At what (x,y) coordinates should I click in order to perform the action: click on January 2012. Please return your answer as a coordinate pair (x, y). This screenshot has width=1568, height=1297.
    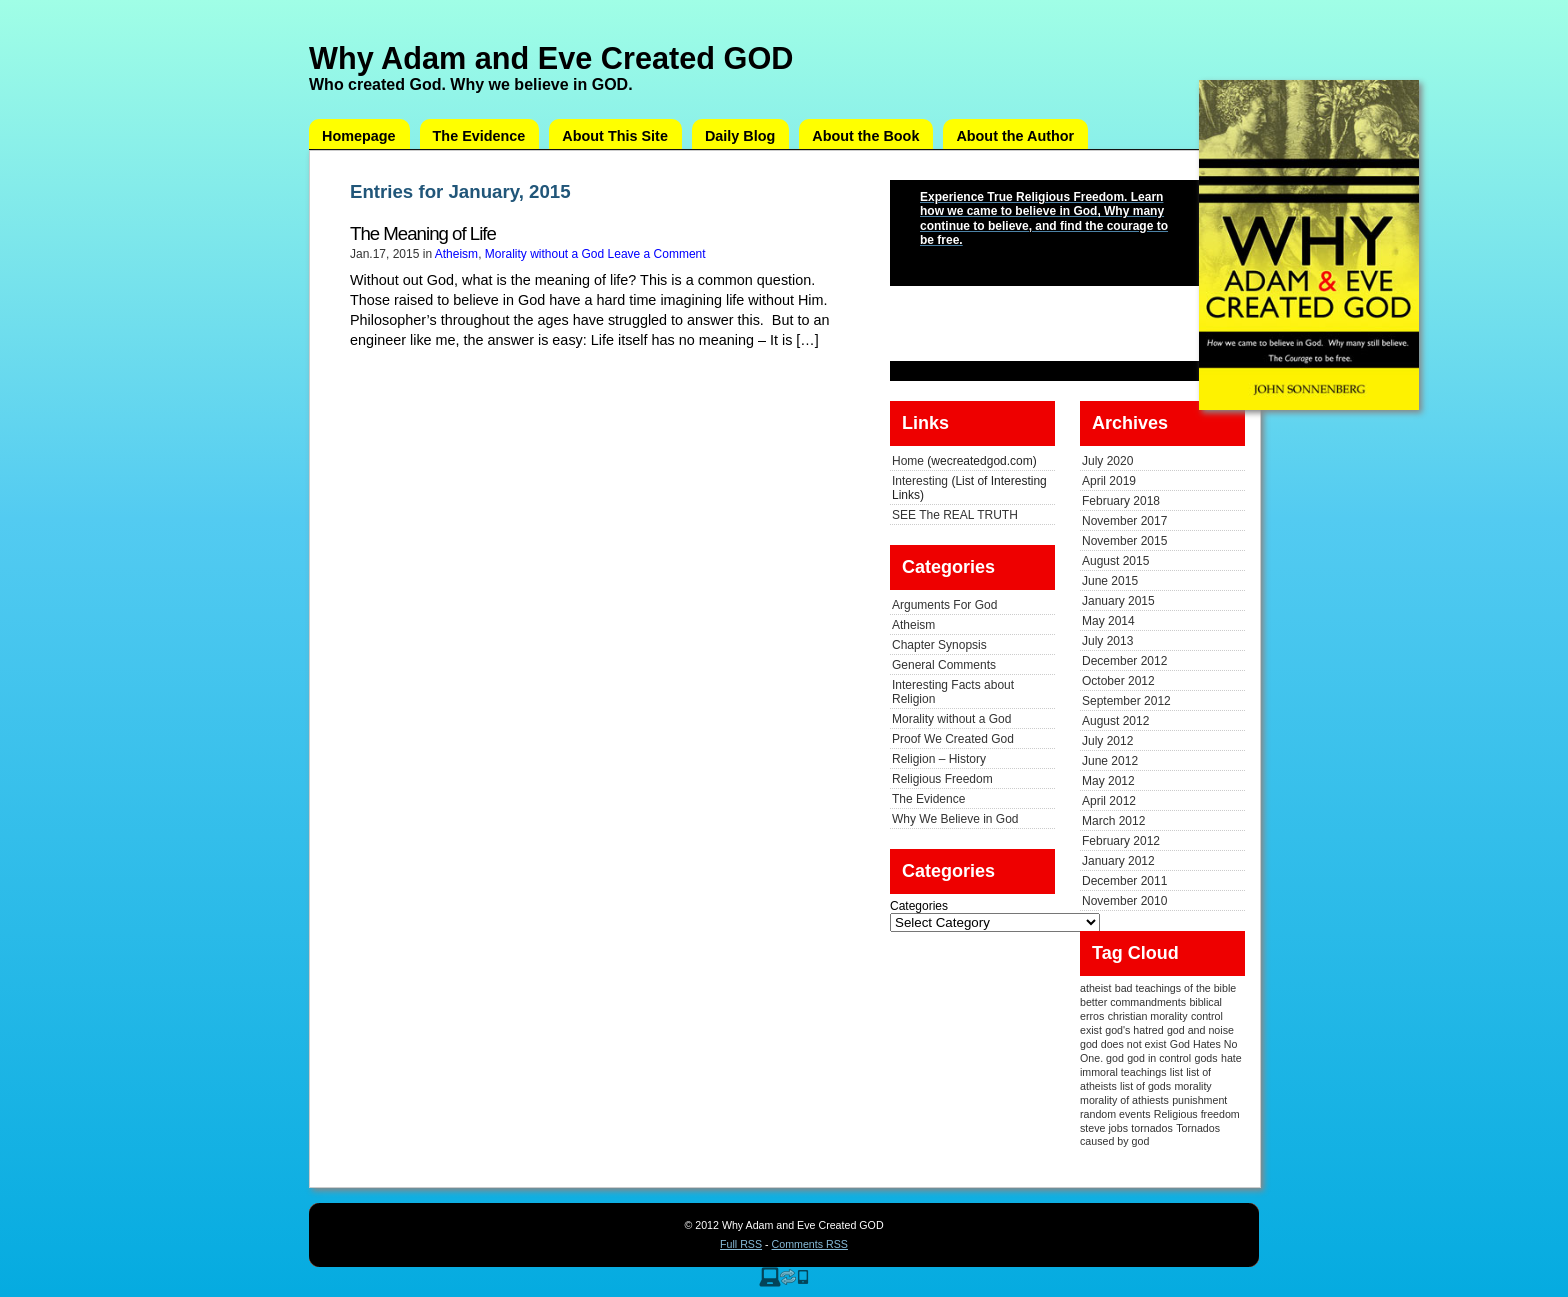
    Looking at the image, I should click on (1118, 861).